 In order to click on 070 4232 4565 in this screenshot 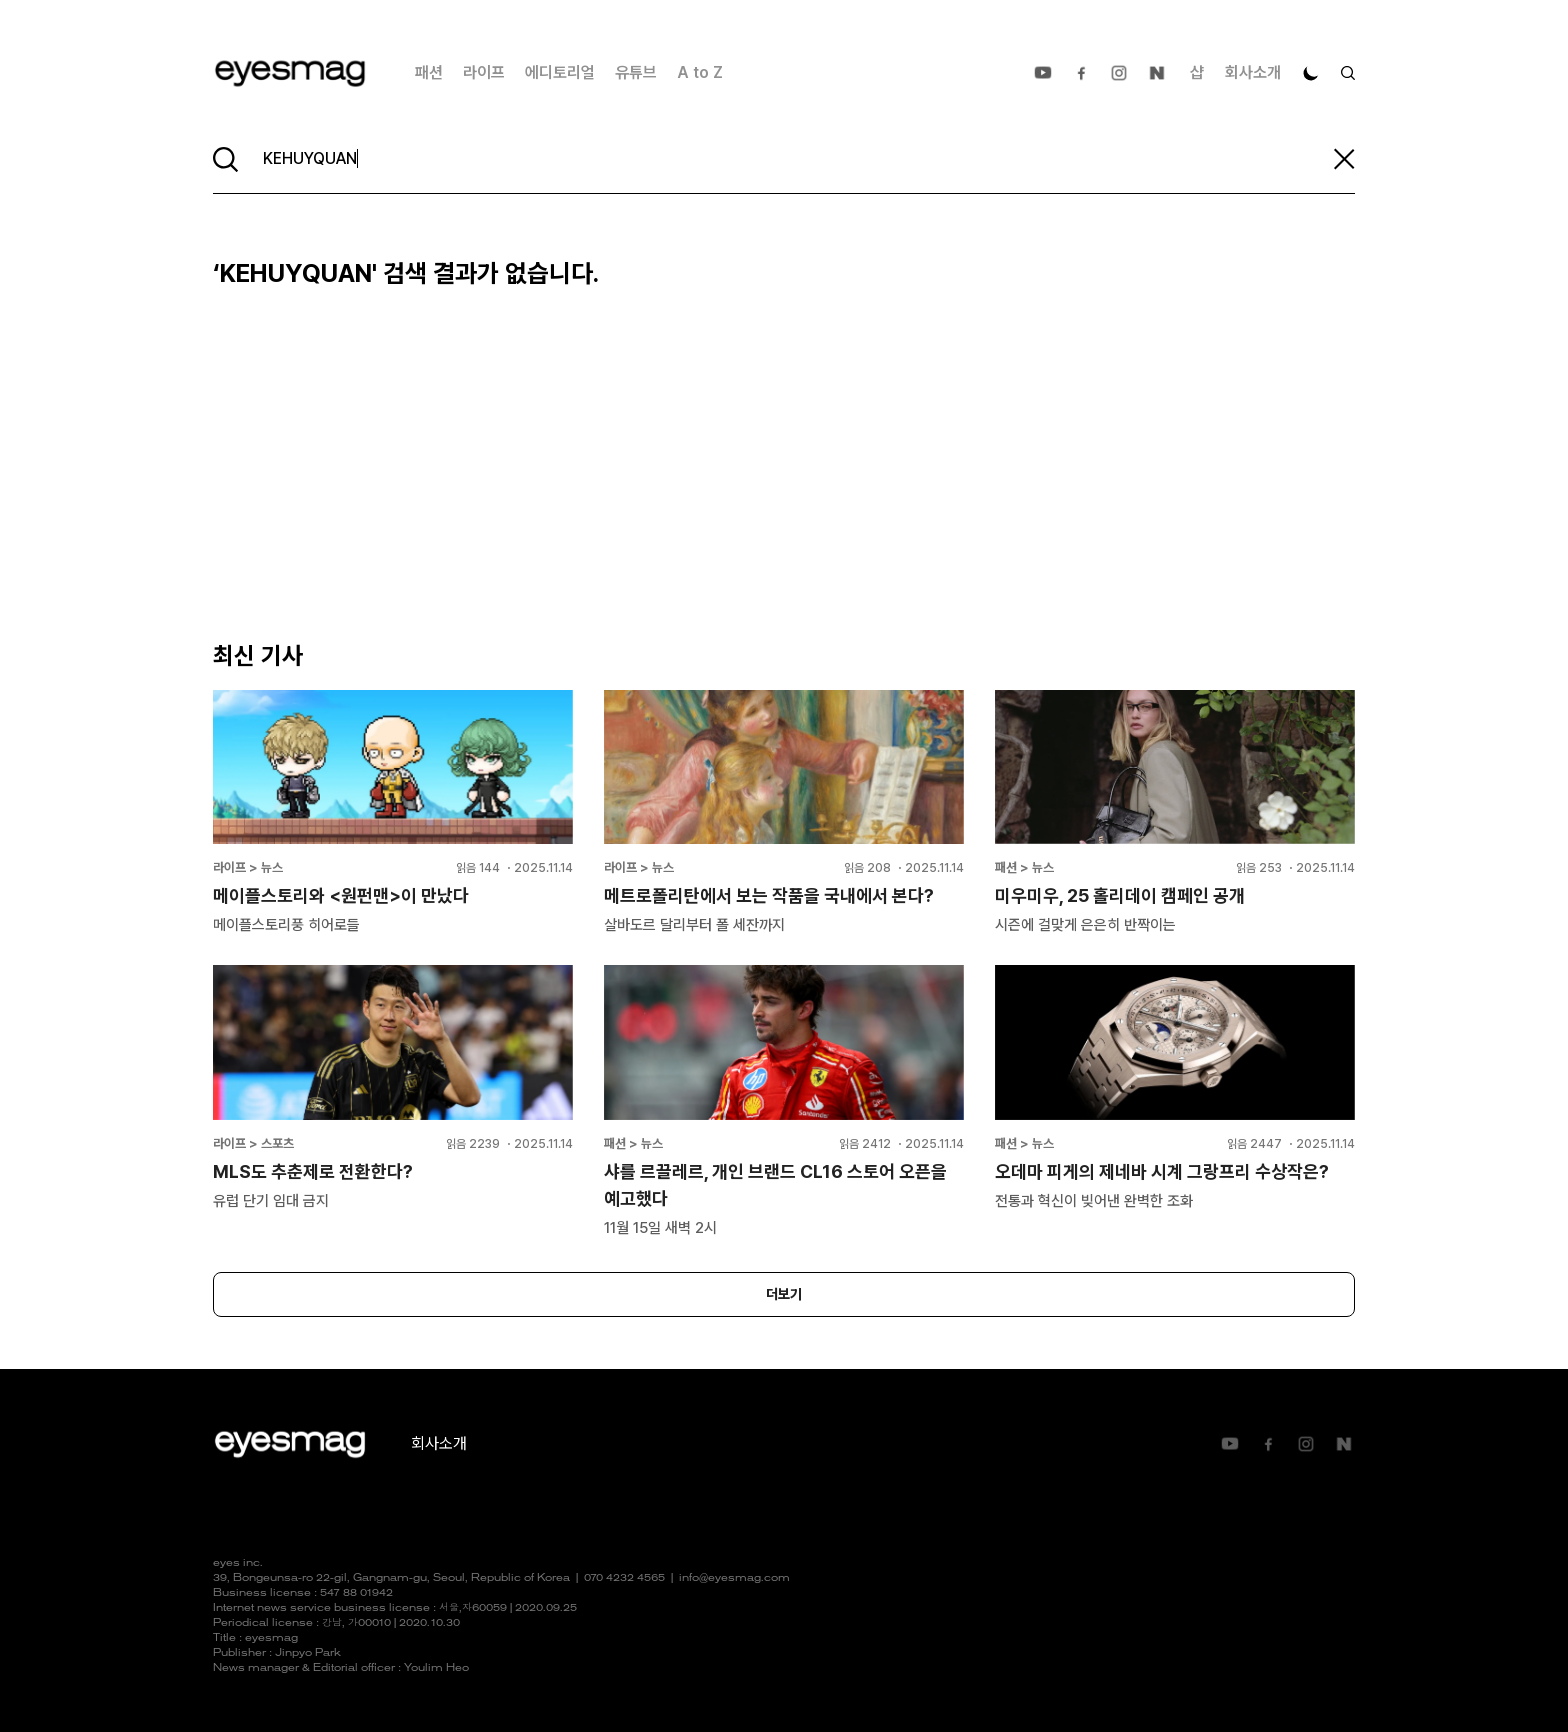, I will do `click(624, 1578)`.